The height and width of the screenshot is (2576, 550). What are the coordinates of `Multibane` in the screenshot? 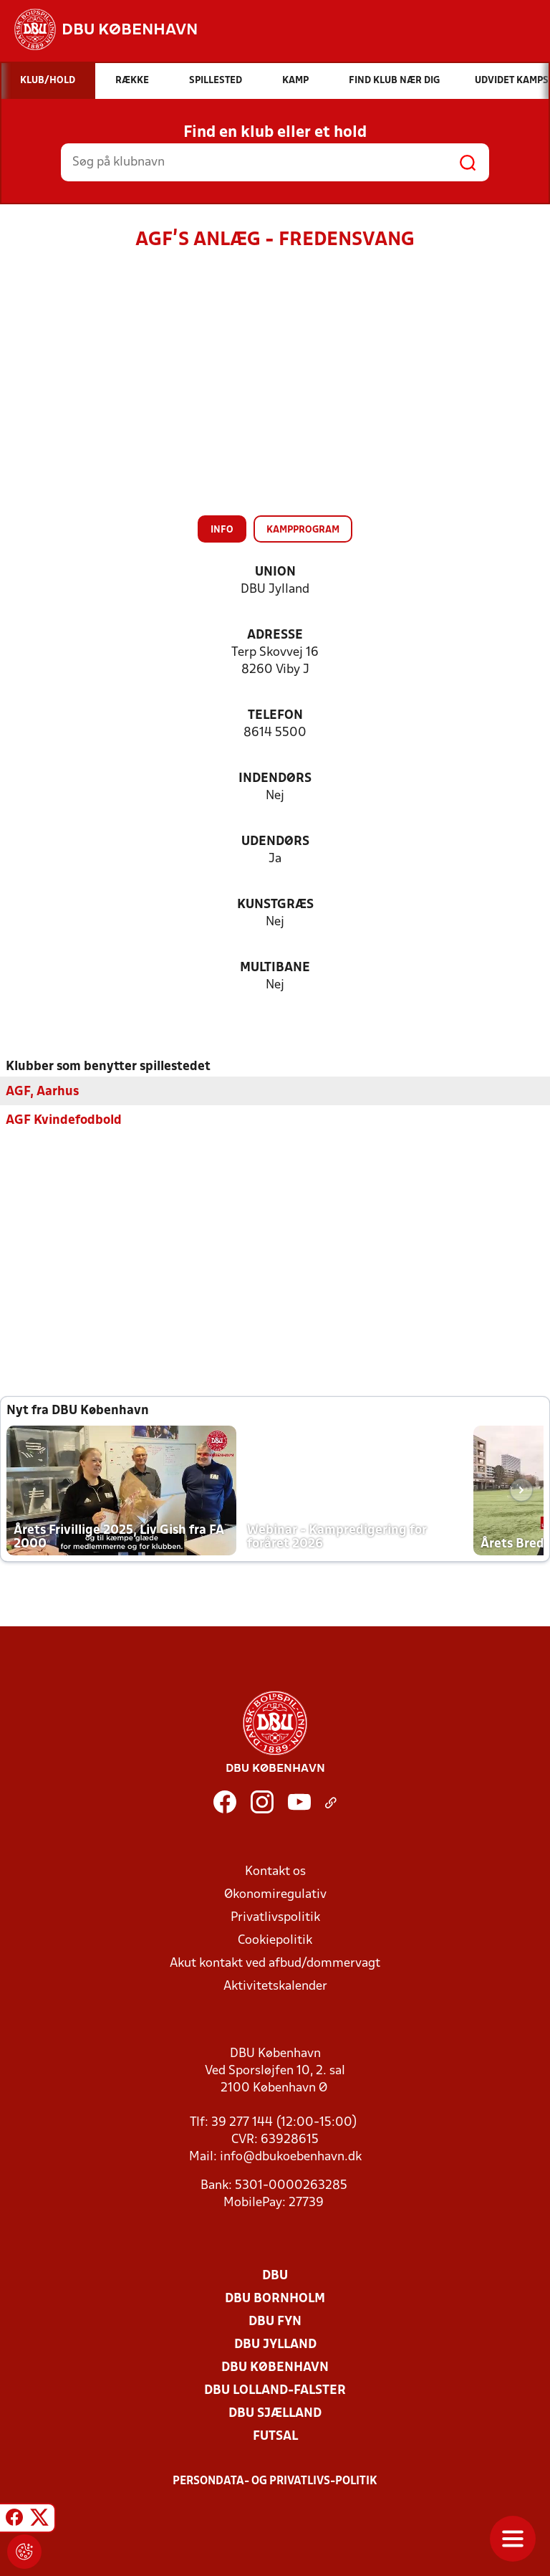 It's located at (275, 968).